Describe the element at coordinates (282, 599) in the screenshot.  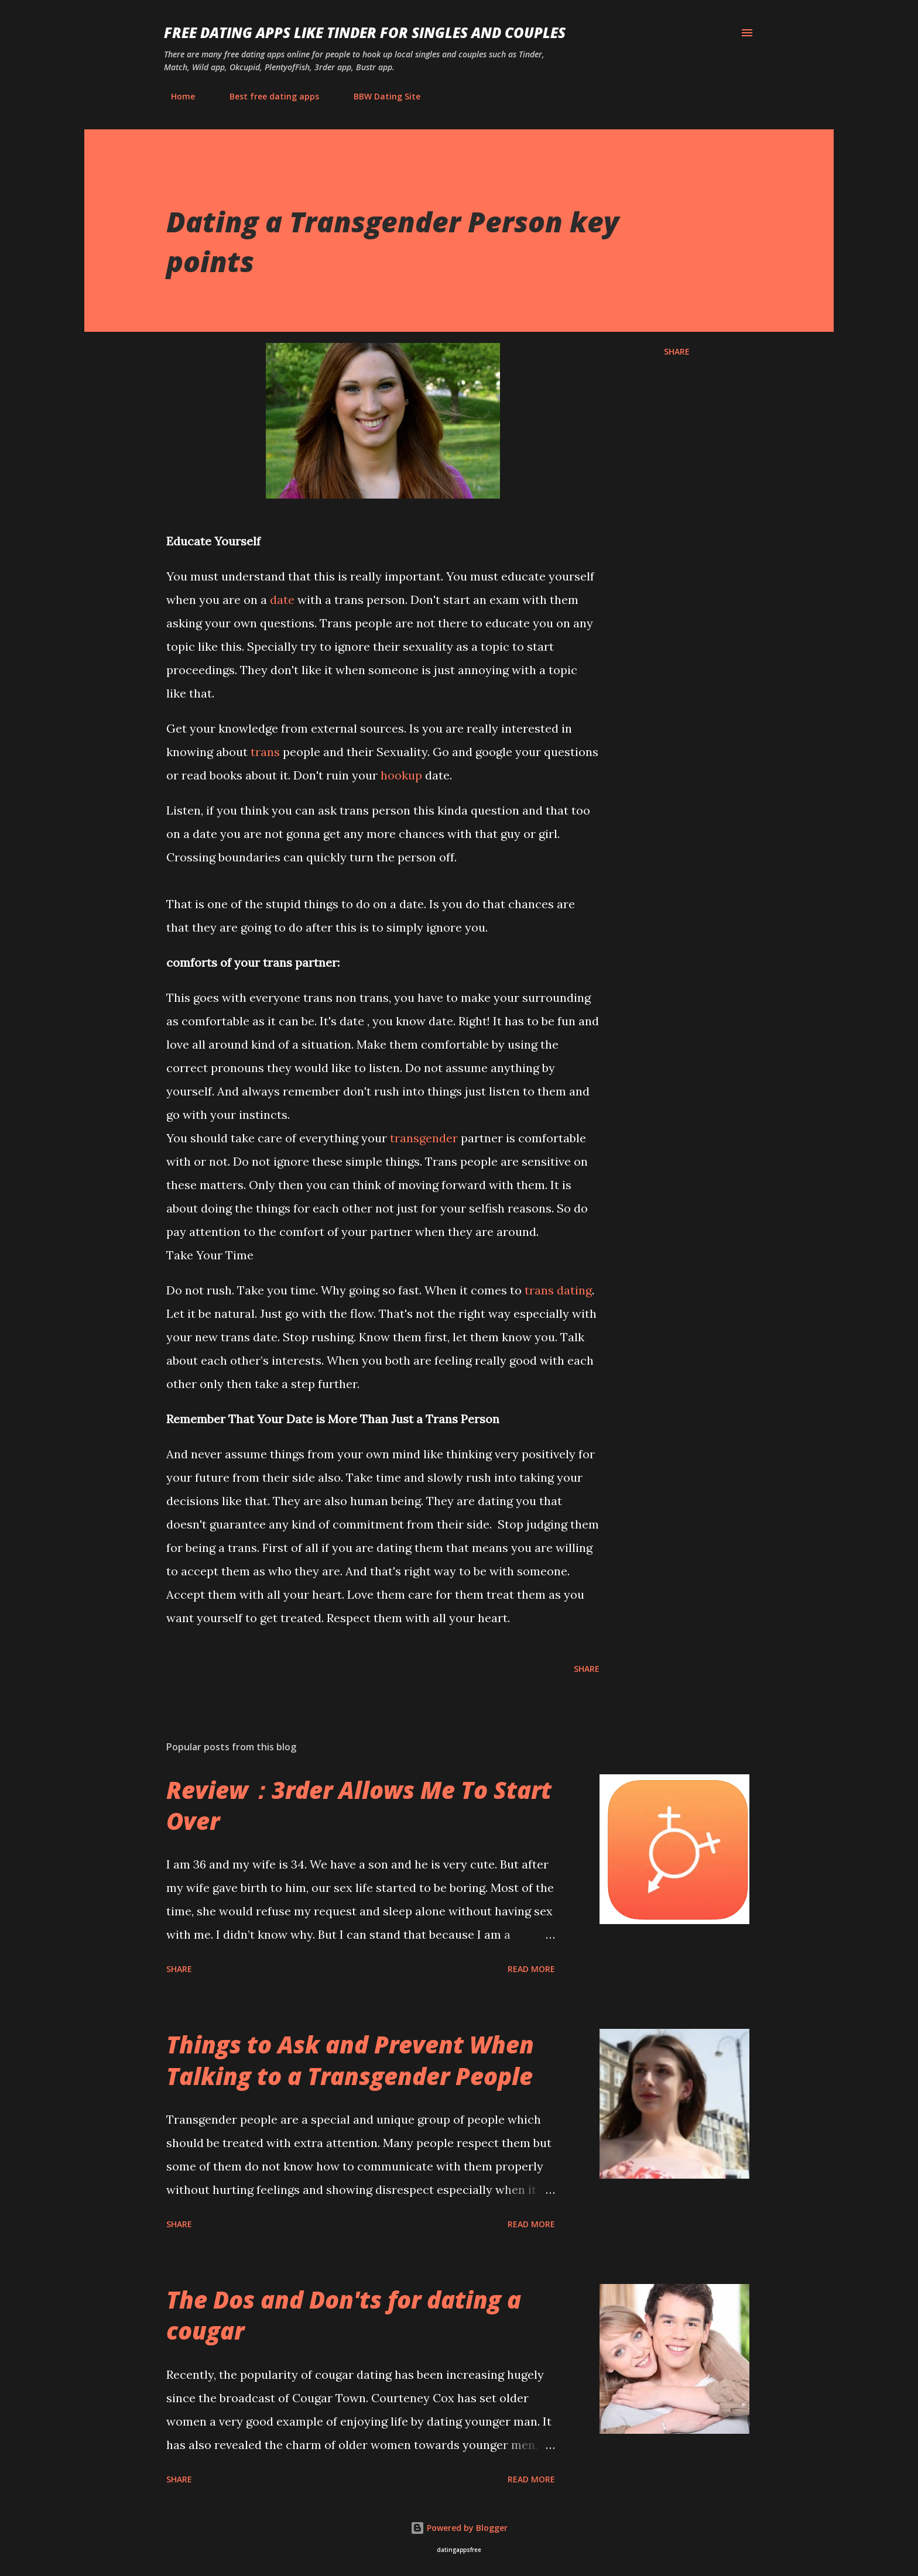
I see `date` at that location.